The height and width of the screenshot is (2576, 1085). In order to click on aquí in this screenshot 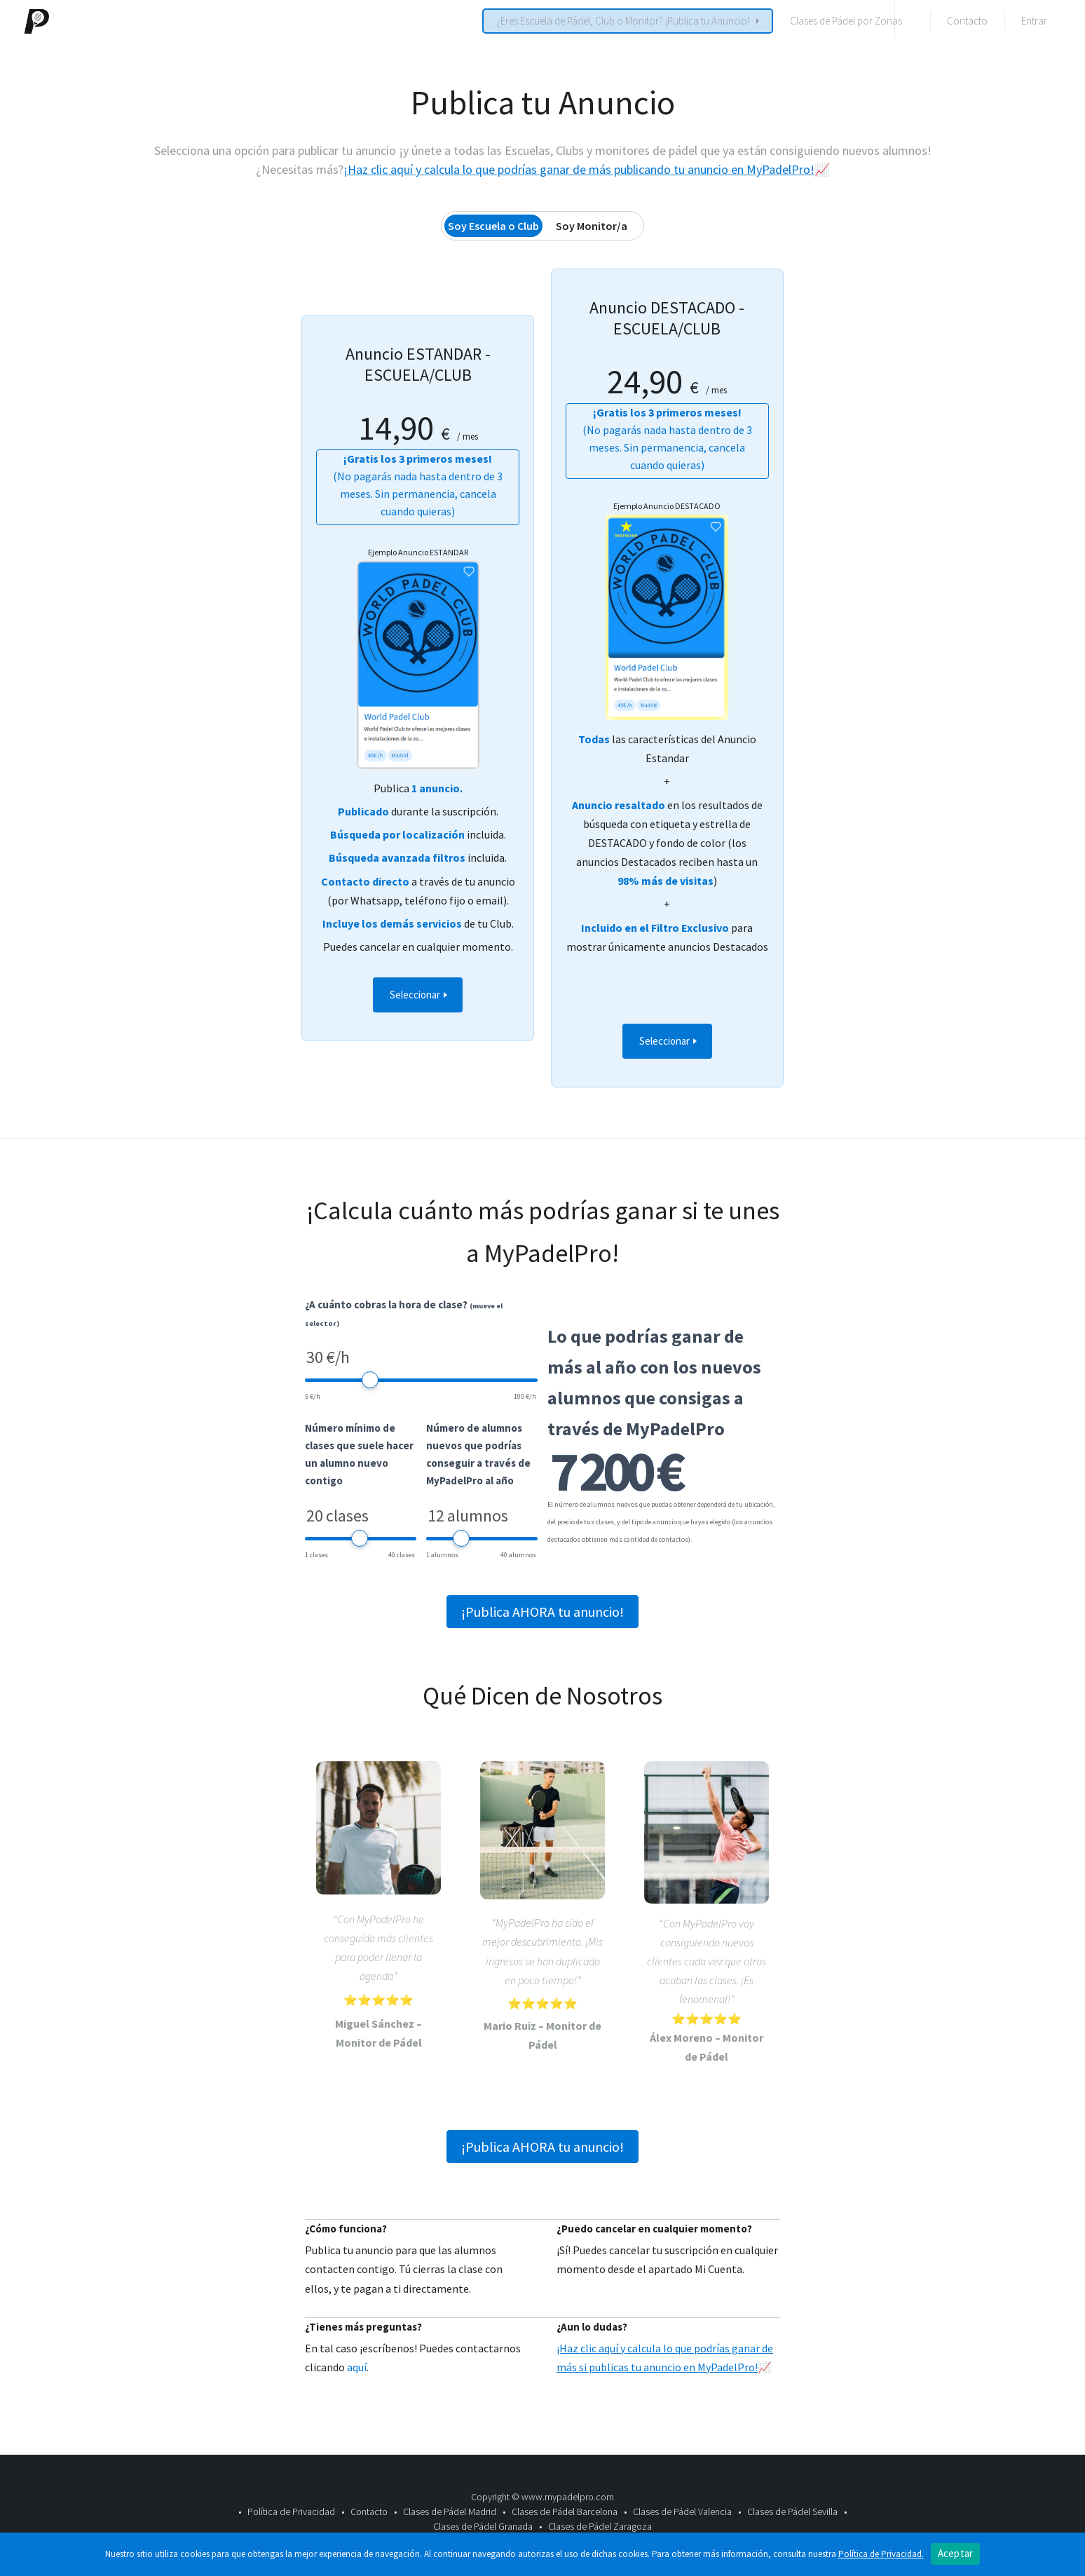, I will do `click(357, 2367)`.